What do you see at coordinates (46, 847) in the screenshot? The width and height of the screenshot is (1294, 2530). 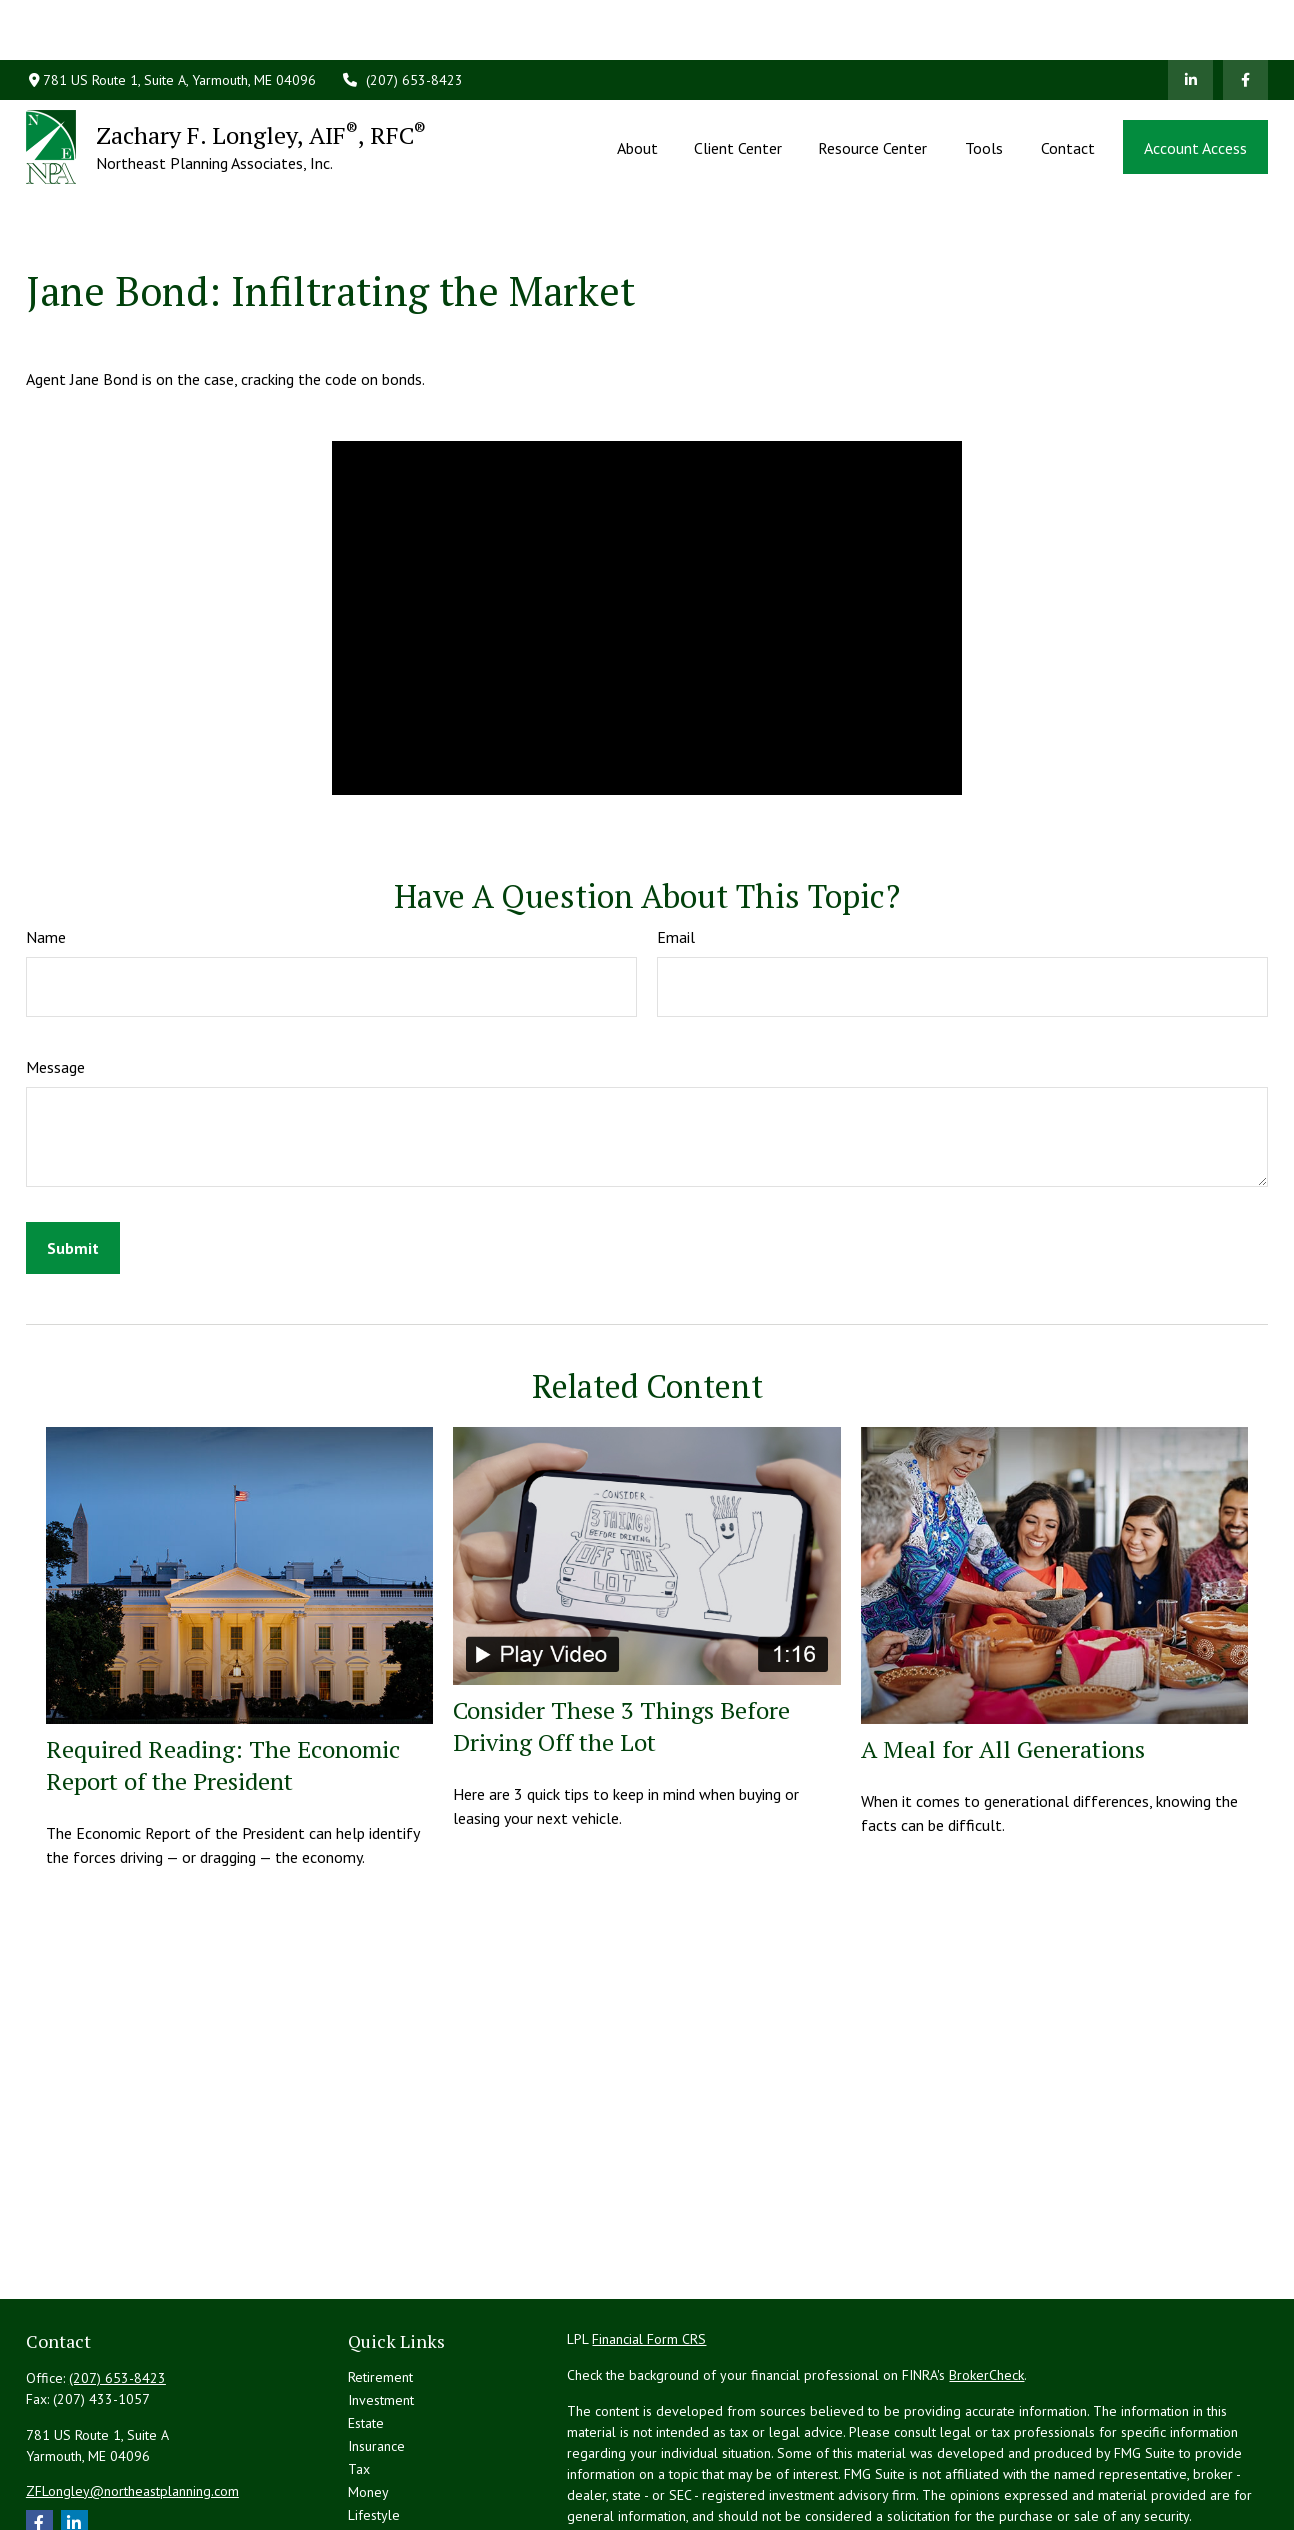 I see `Name` at bounding box center [46, 847].